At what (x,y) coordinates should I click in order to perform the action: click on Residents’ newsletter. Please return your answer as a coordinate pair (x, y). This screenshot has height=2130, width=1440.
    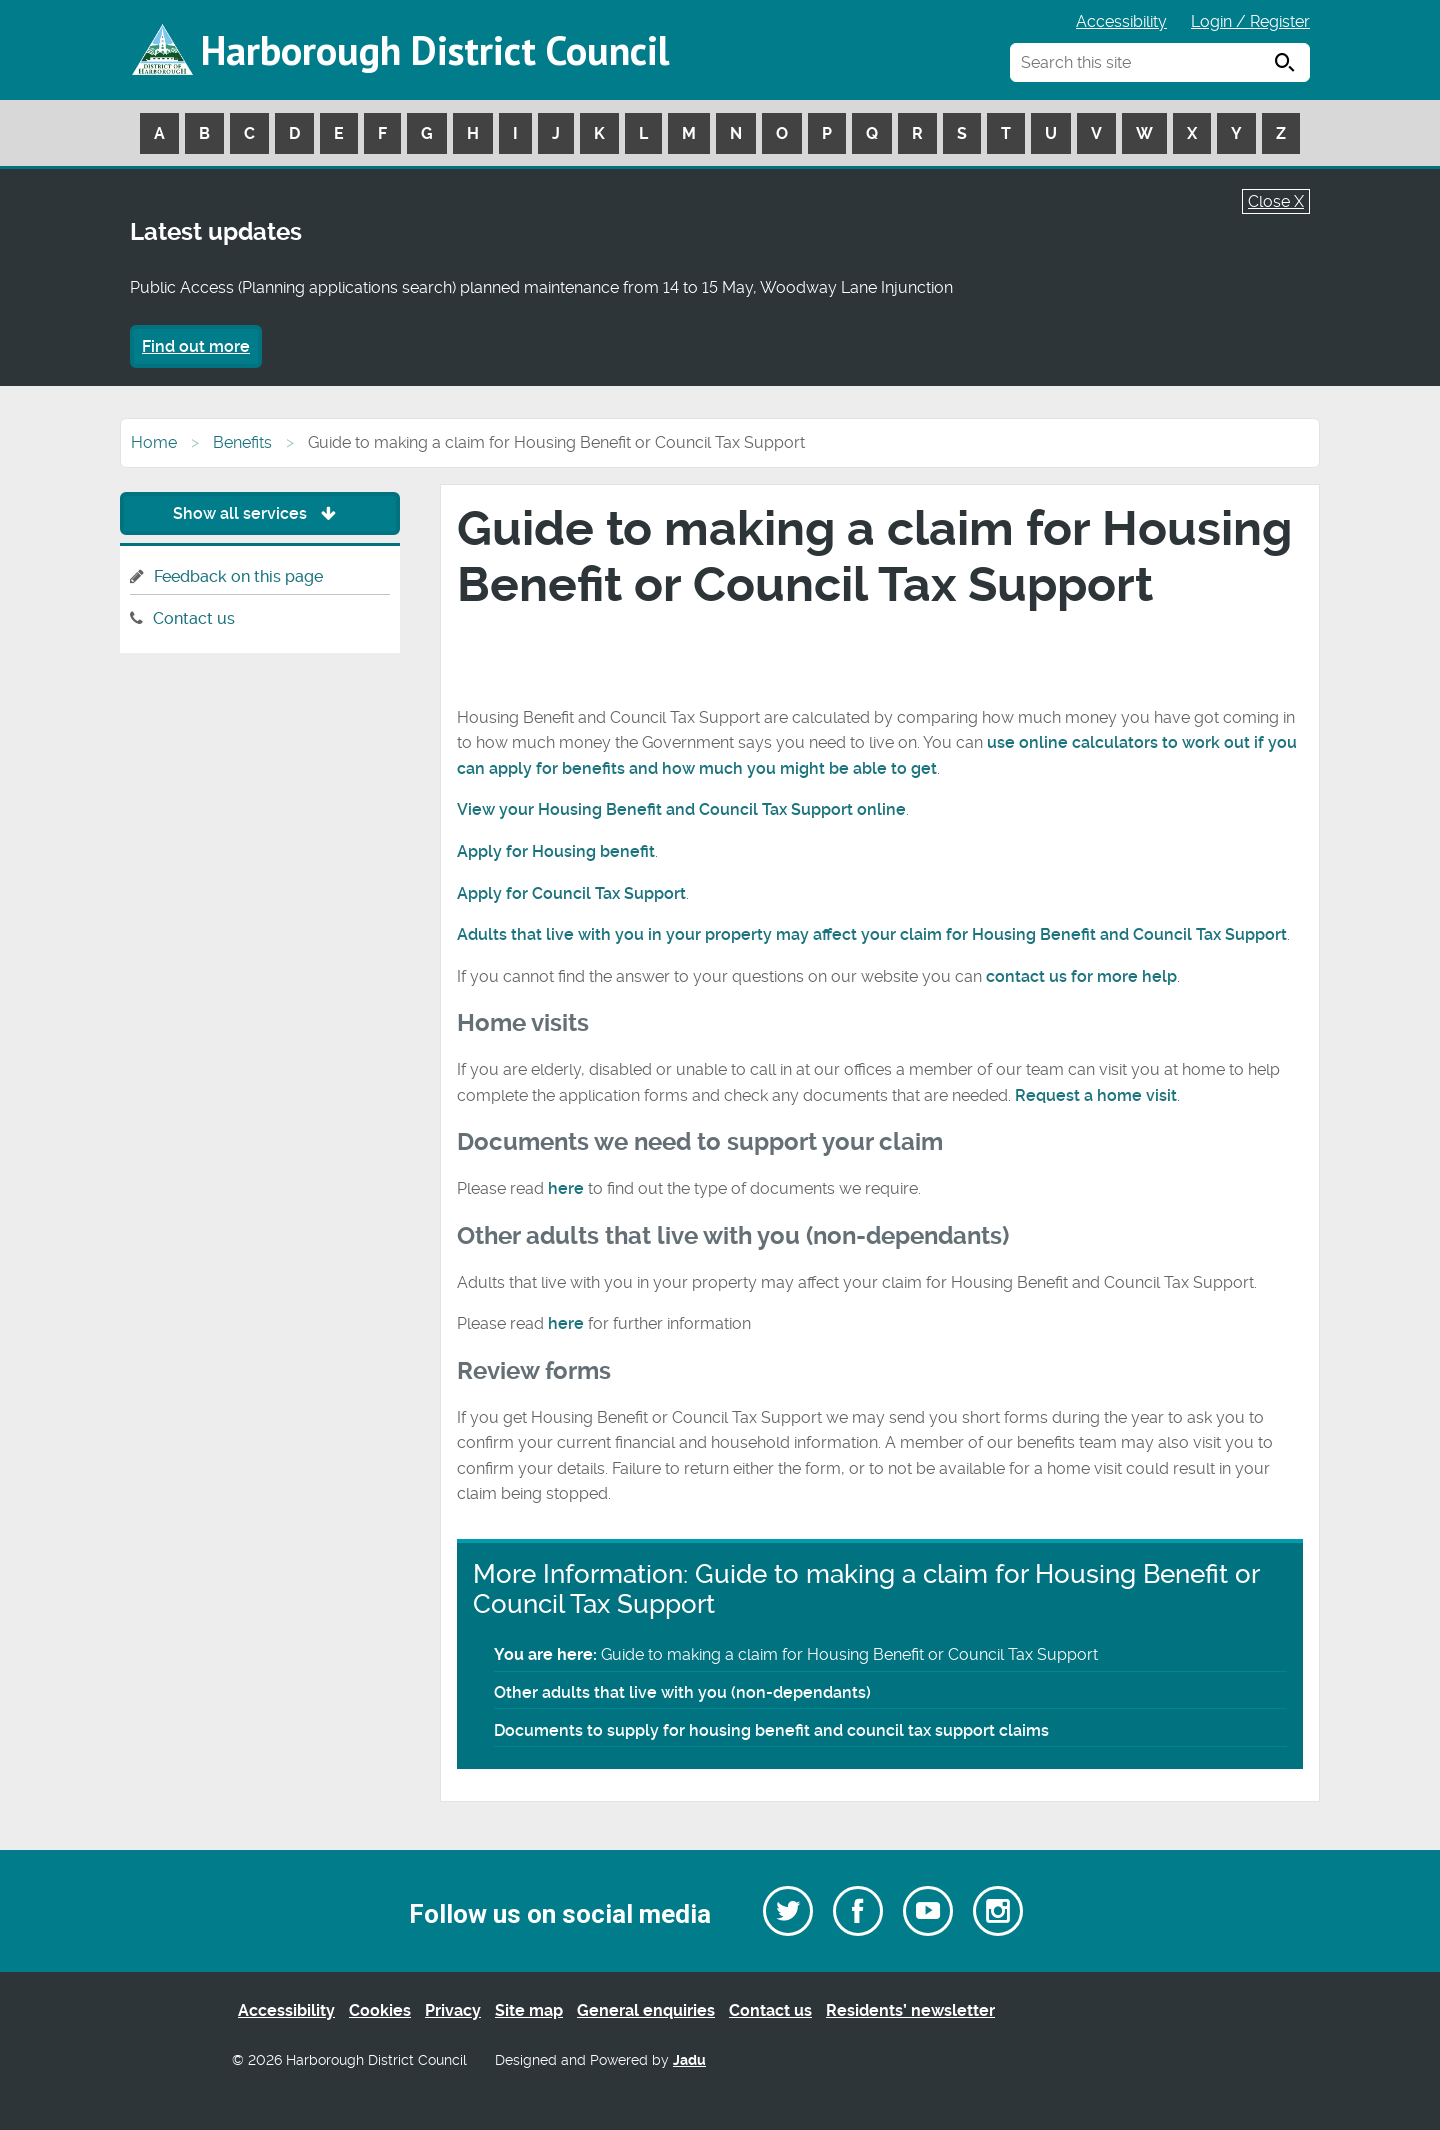
    Looking at the image, I should click on (910, 2010).